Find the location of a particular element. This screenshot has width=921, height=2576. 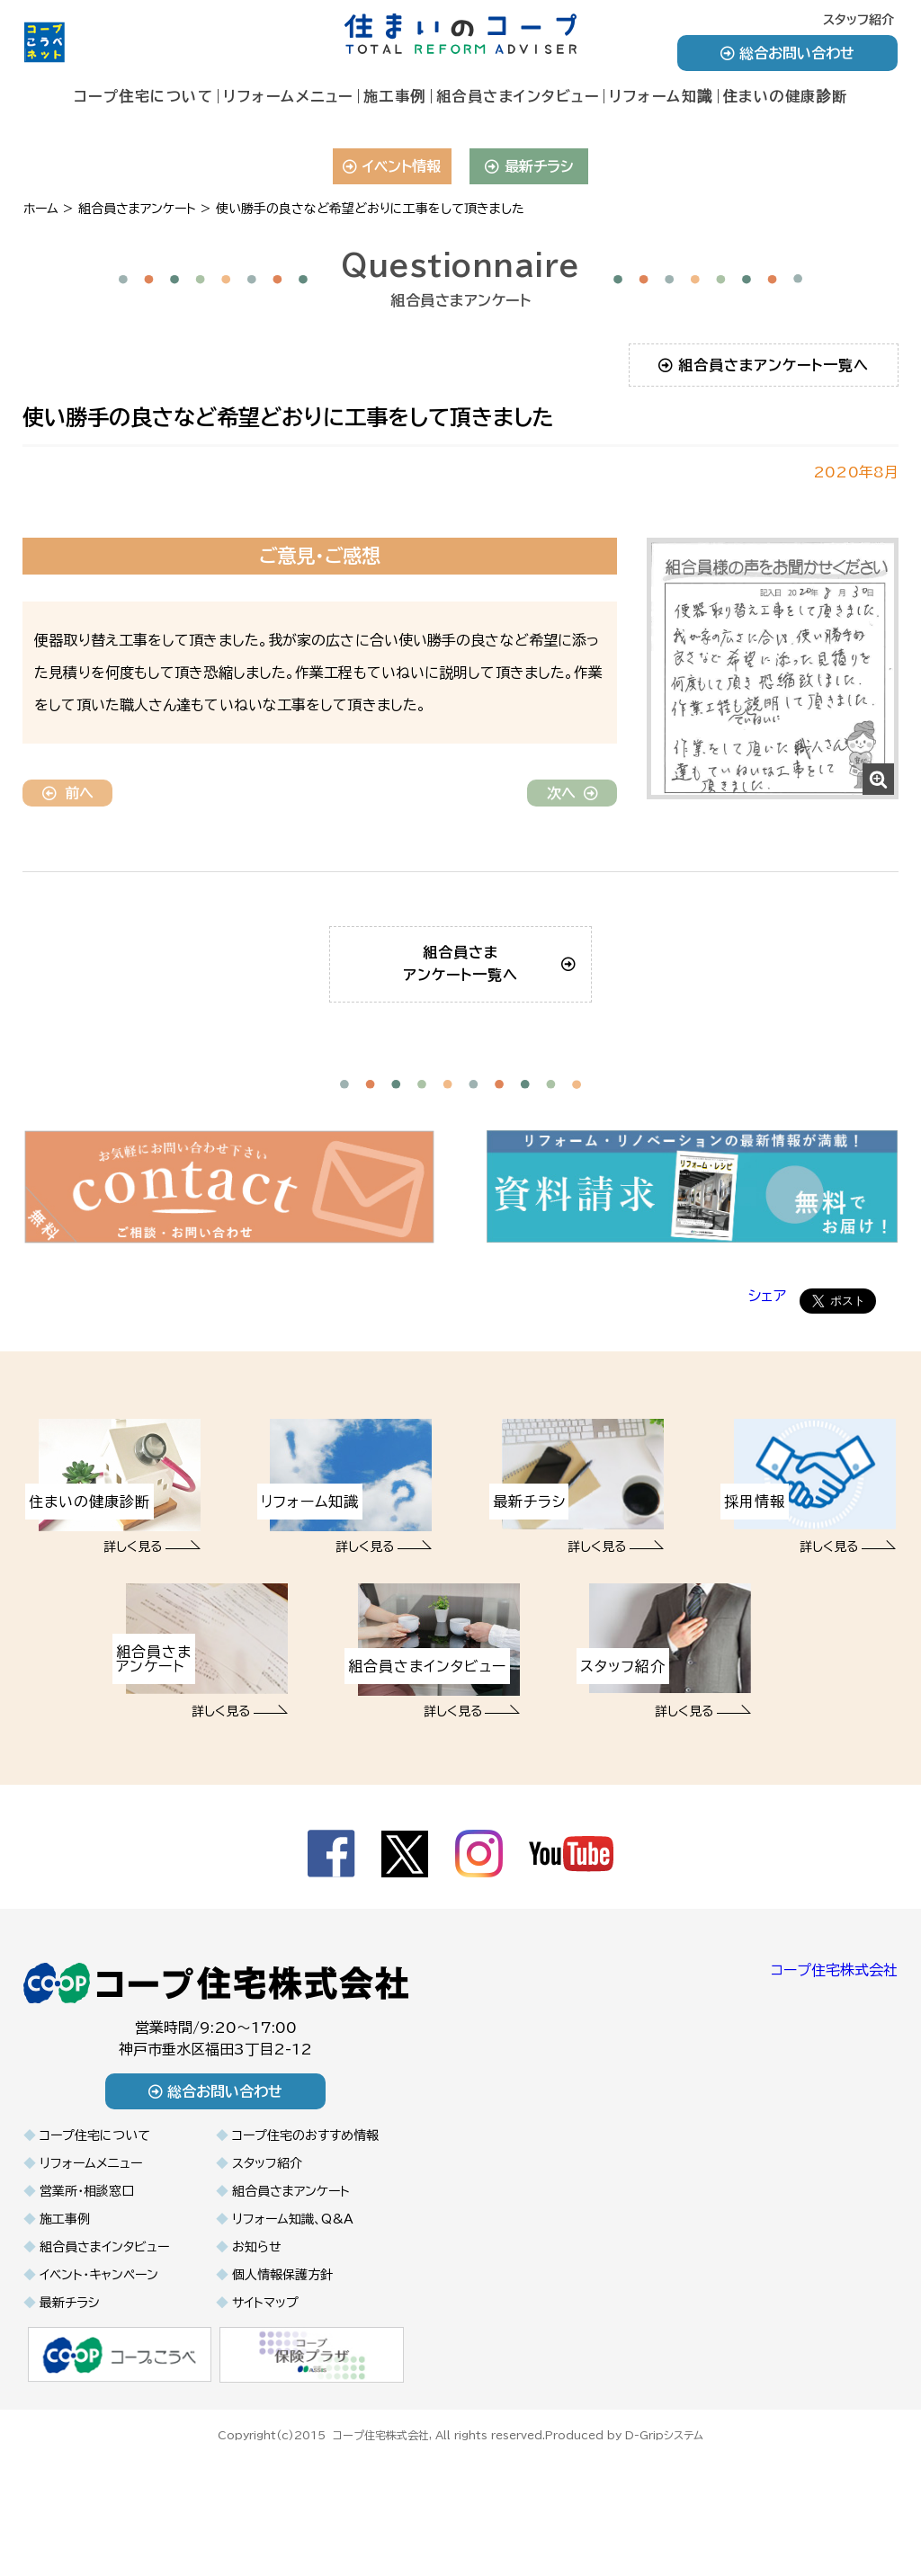

組合員さまアンケート一覧へ is located at coordinates (764, 365).